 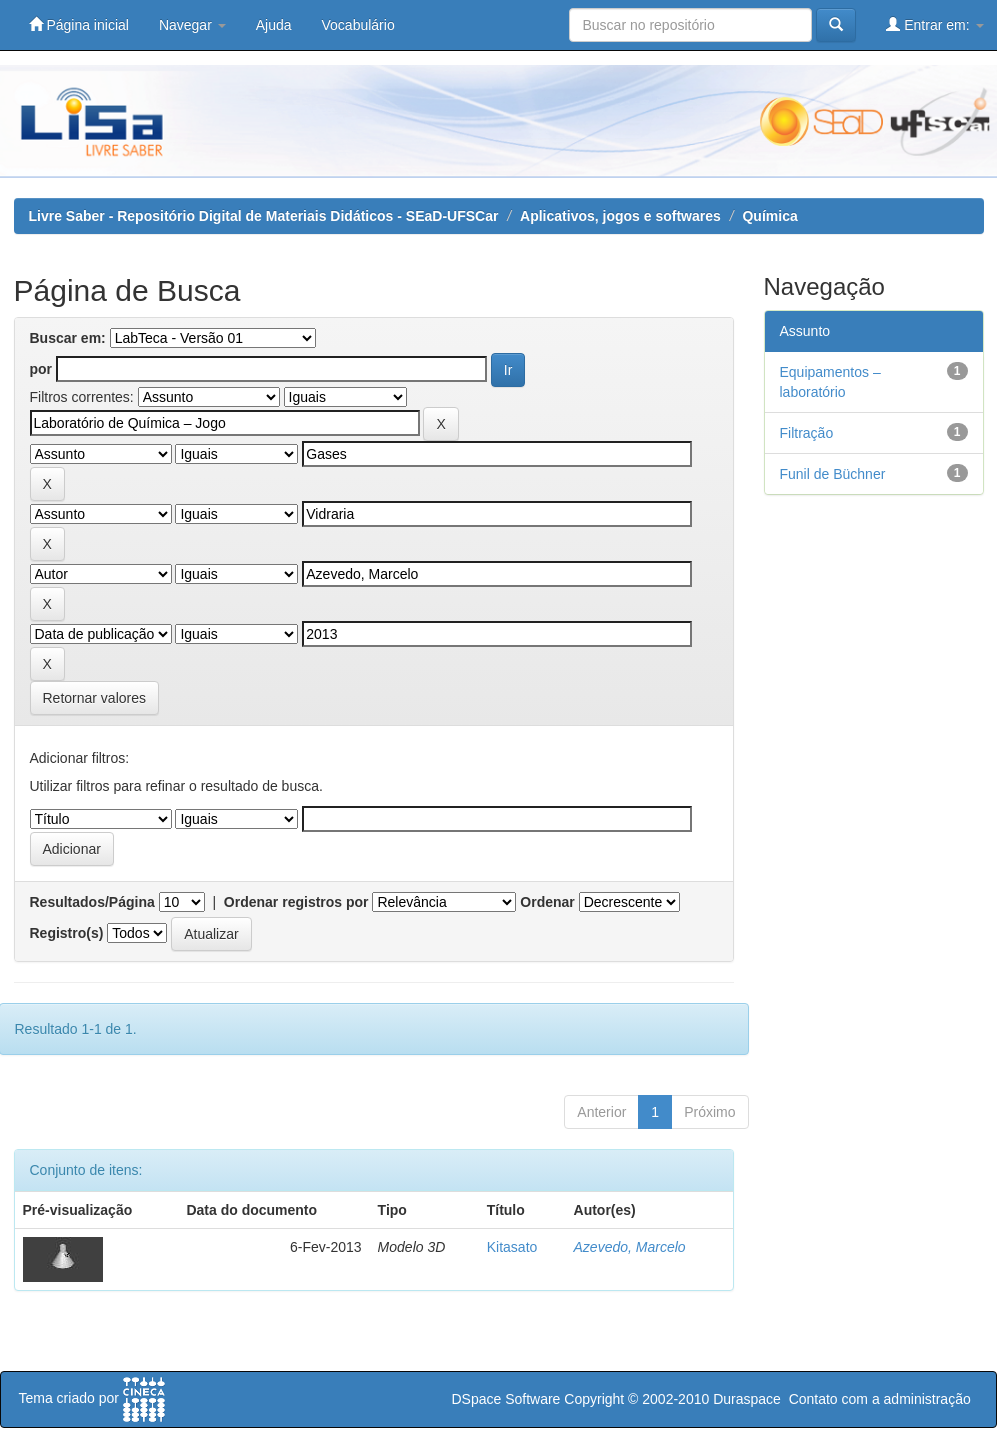 I want to click on Contato com a administração, so click(x=880, y=1399).